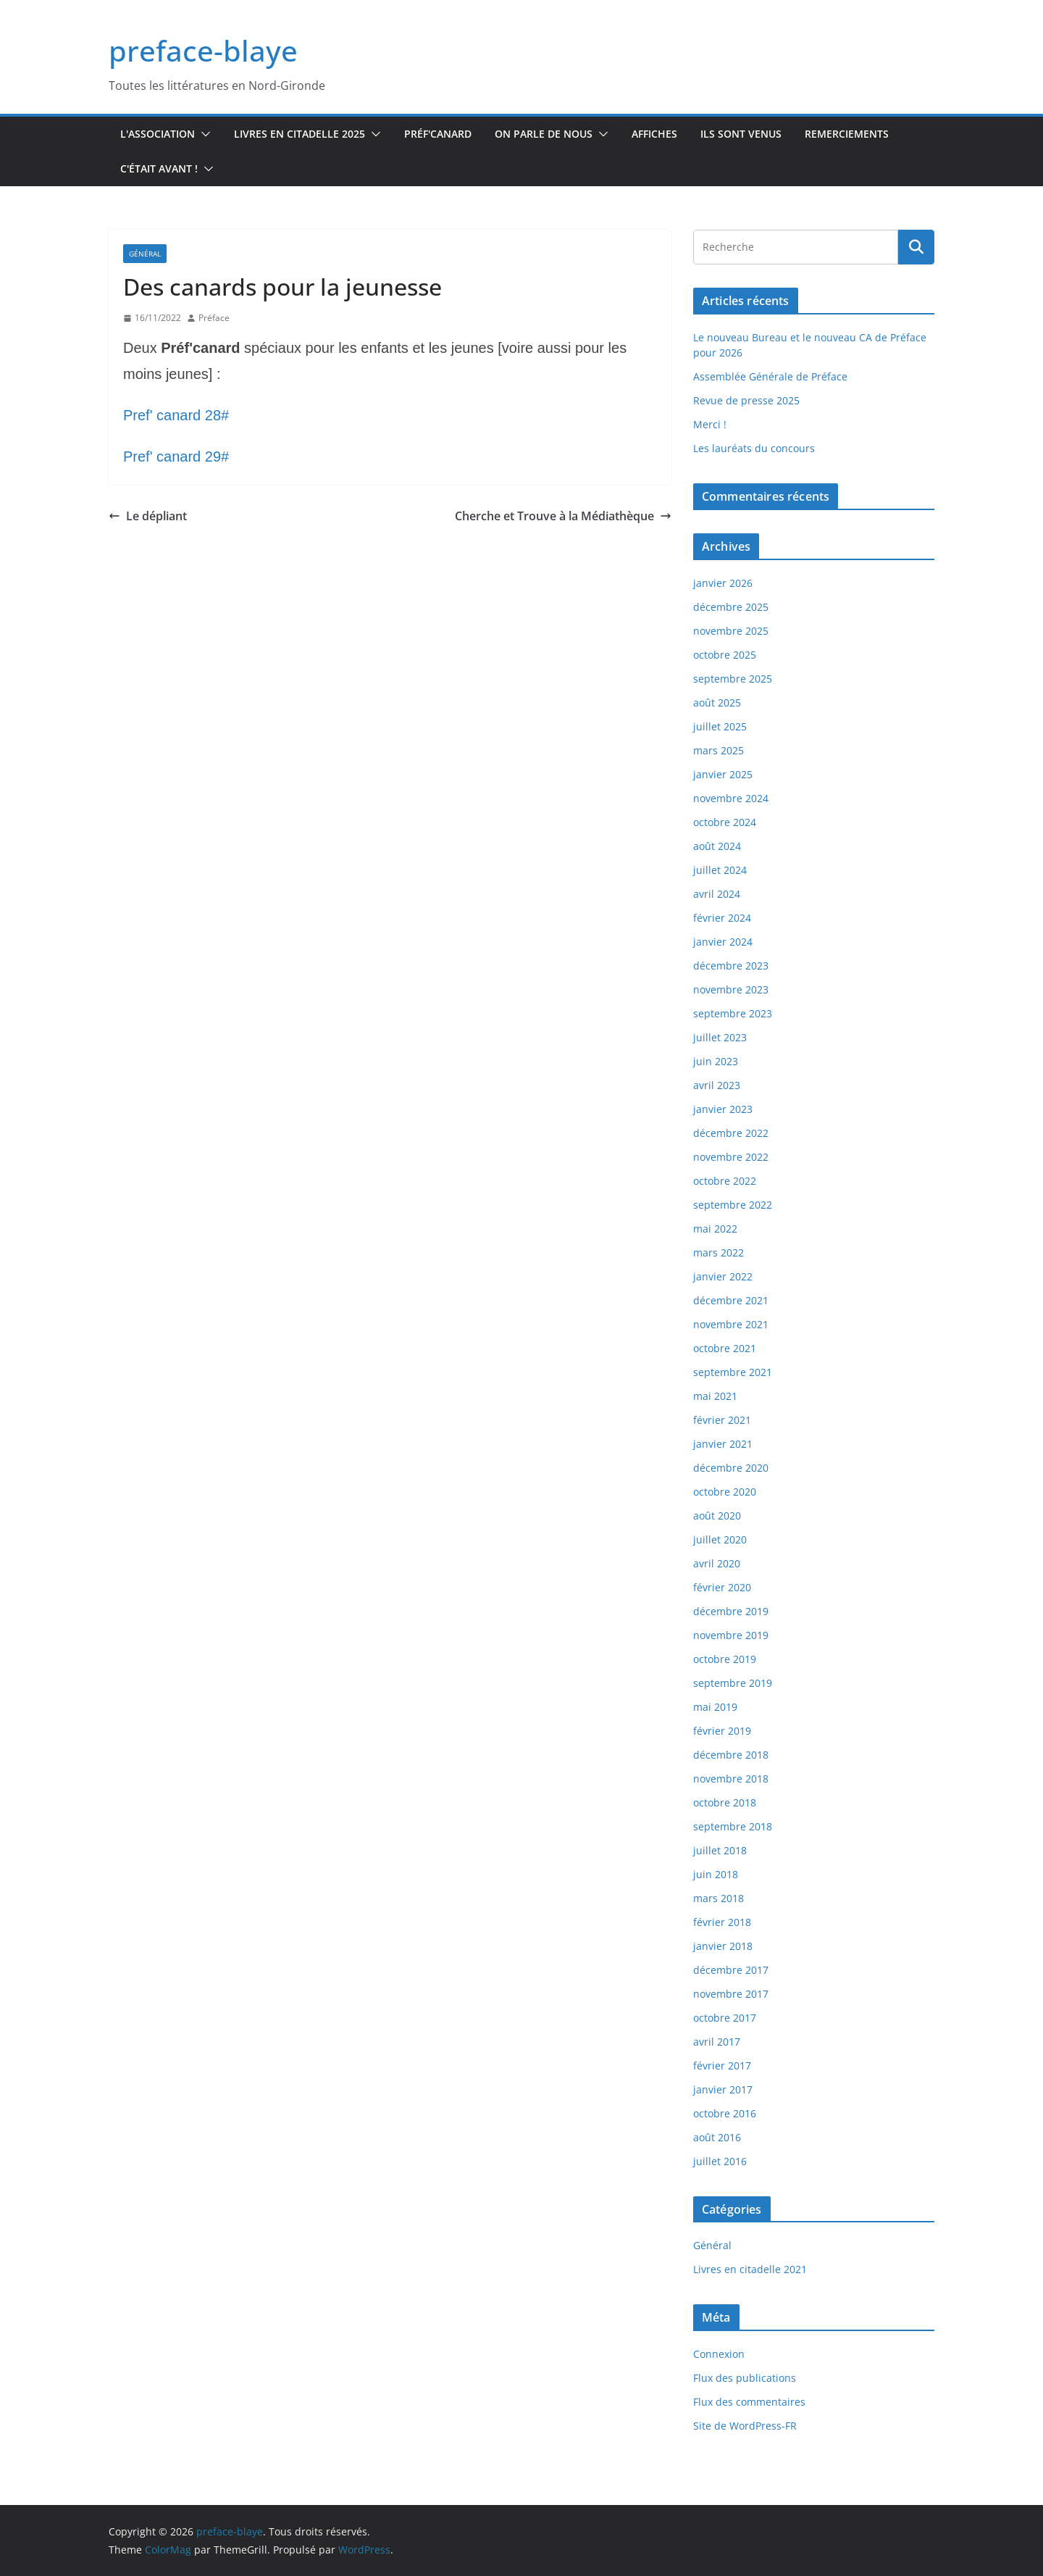  What do you see at coordinates (847, 134) in the screenshot?
I see `Remerciements` at bounding box center [847, 134].